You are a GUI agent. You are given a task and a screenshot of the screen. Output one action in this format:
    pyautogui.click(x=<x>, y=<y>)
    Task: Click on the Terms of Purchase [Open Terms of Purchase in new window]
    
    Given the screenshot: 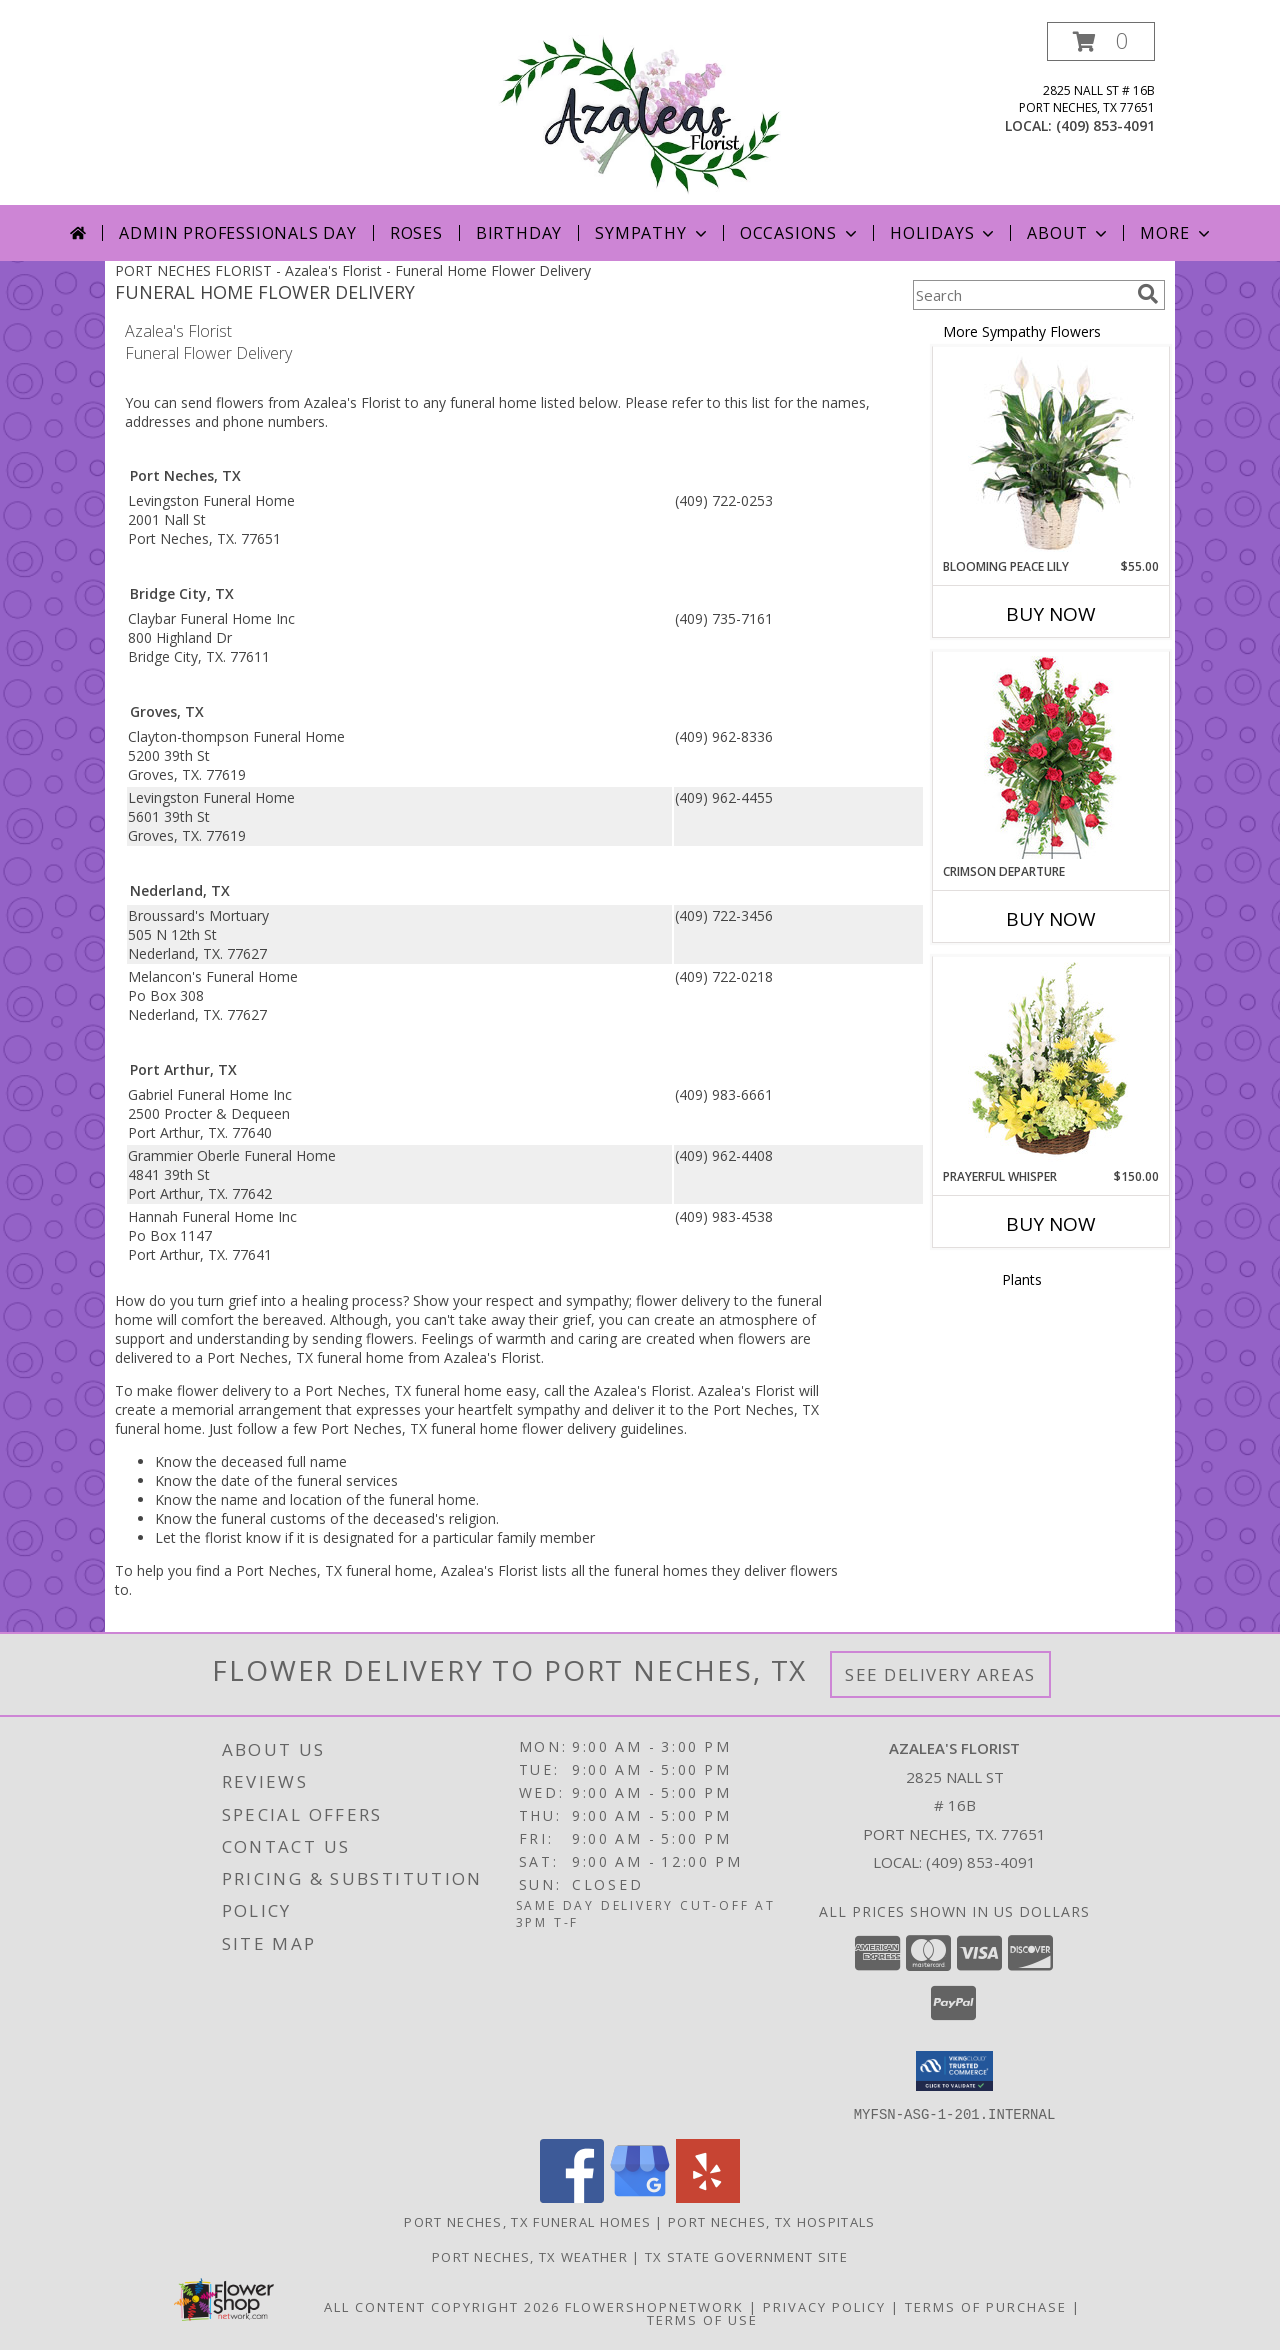 What is the action you would take?
    pyautogui.click(x=986, y=2306)
    